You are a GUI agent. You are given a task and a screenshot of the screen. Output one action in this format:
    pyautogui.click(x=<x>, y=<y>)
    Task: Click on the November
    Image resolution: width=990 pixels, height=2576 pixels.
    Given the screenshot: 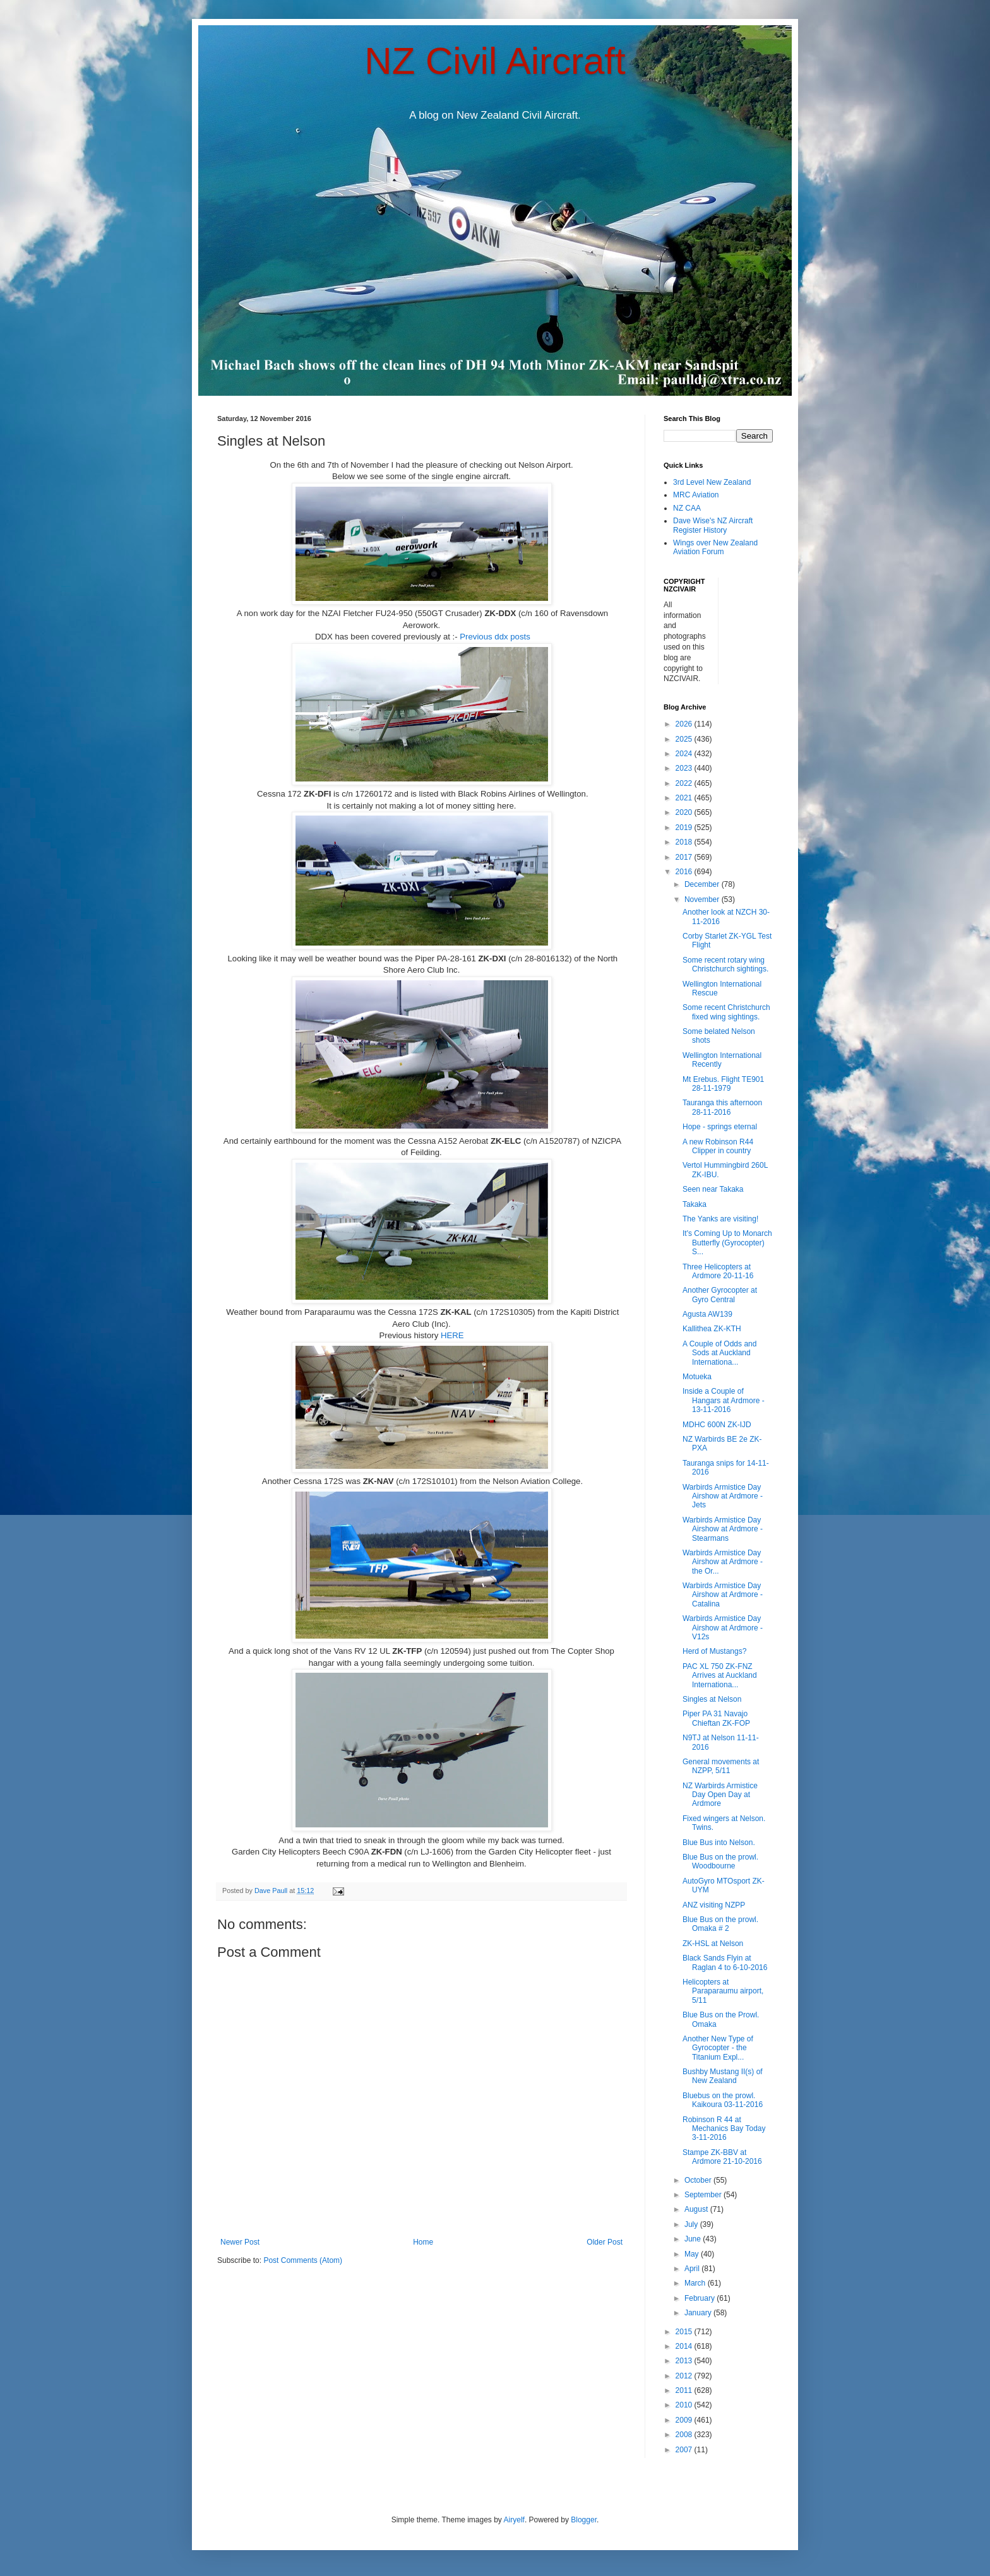 What is the action you would take?
    pyautogui.click(x=703, y=899)
    